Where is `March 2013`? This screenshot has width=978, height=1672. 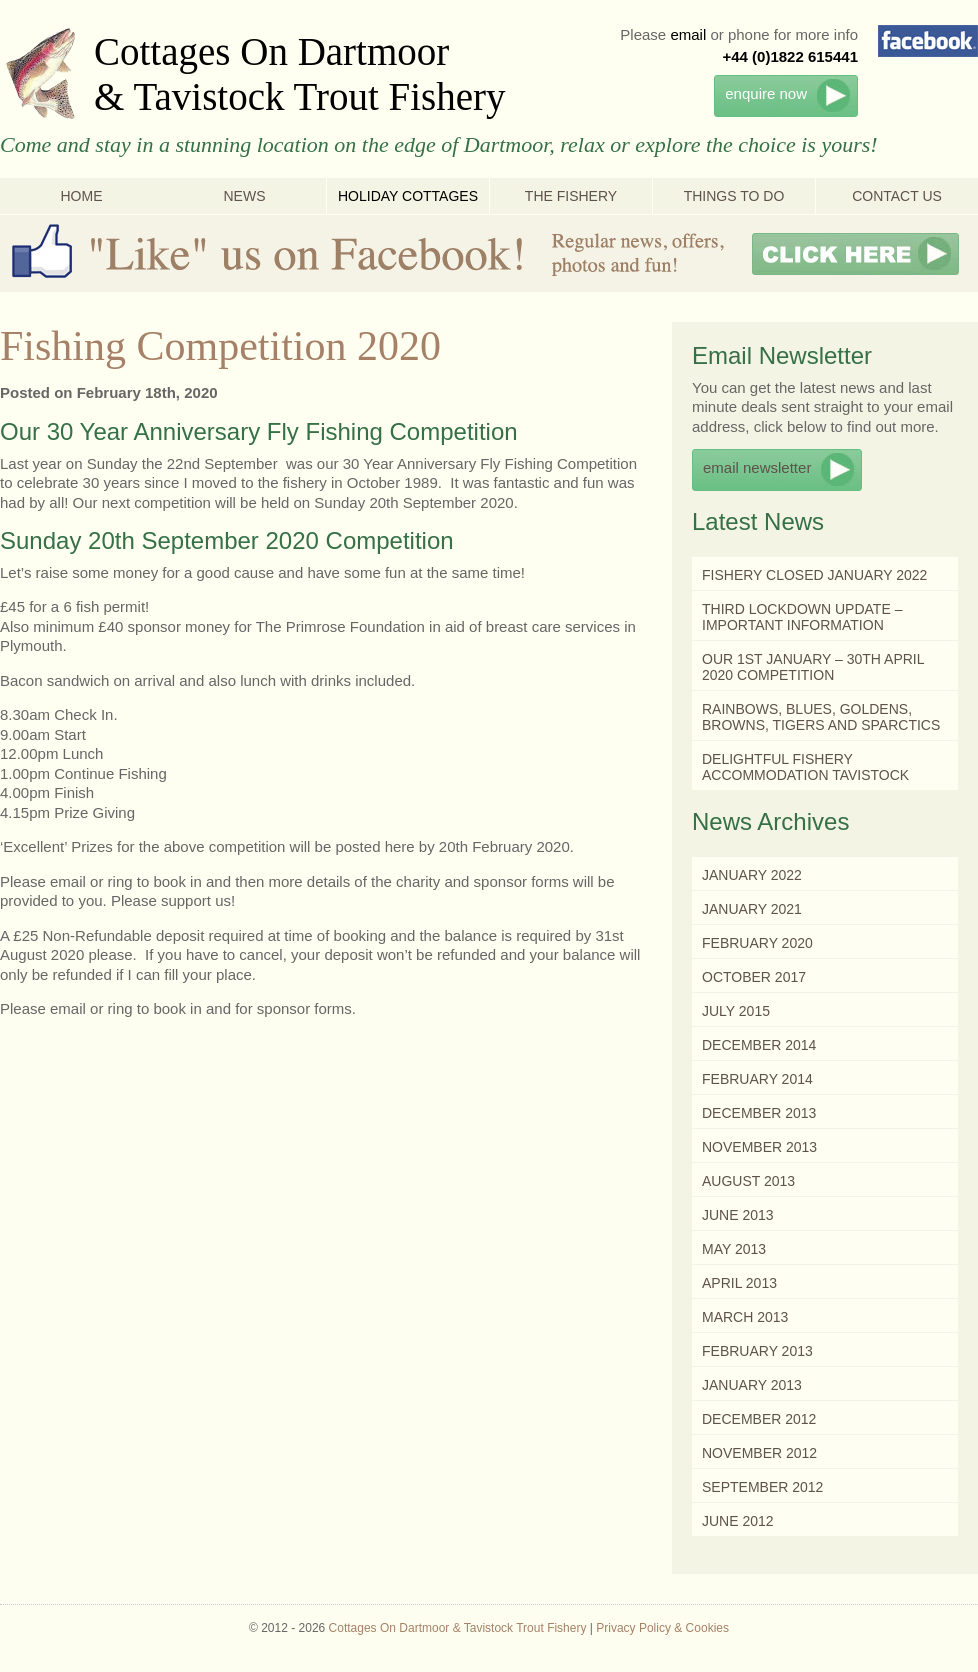 March 2013 is located at coordinates (745, 1317).